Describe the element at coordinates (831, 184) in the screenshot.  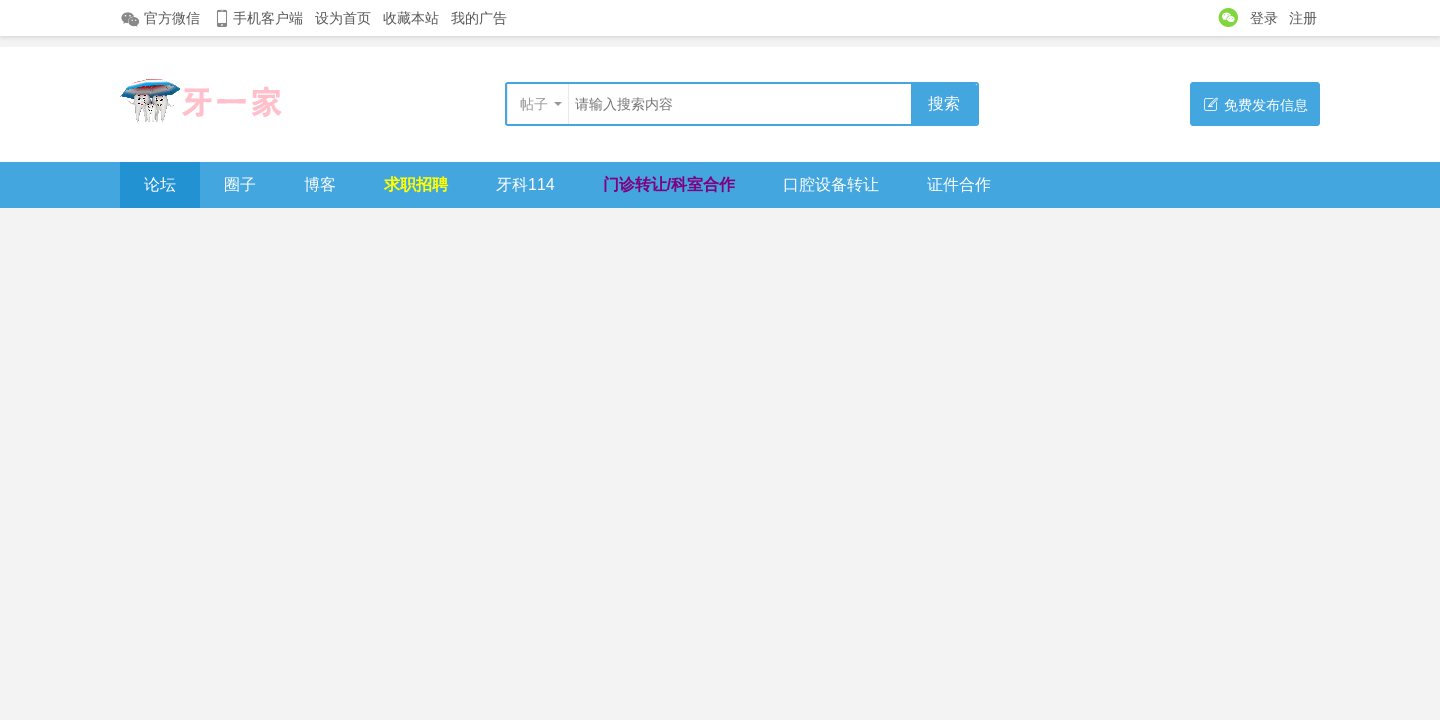
I see `口腔设备转让` at that location.